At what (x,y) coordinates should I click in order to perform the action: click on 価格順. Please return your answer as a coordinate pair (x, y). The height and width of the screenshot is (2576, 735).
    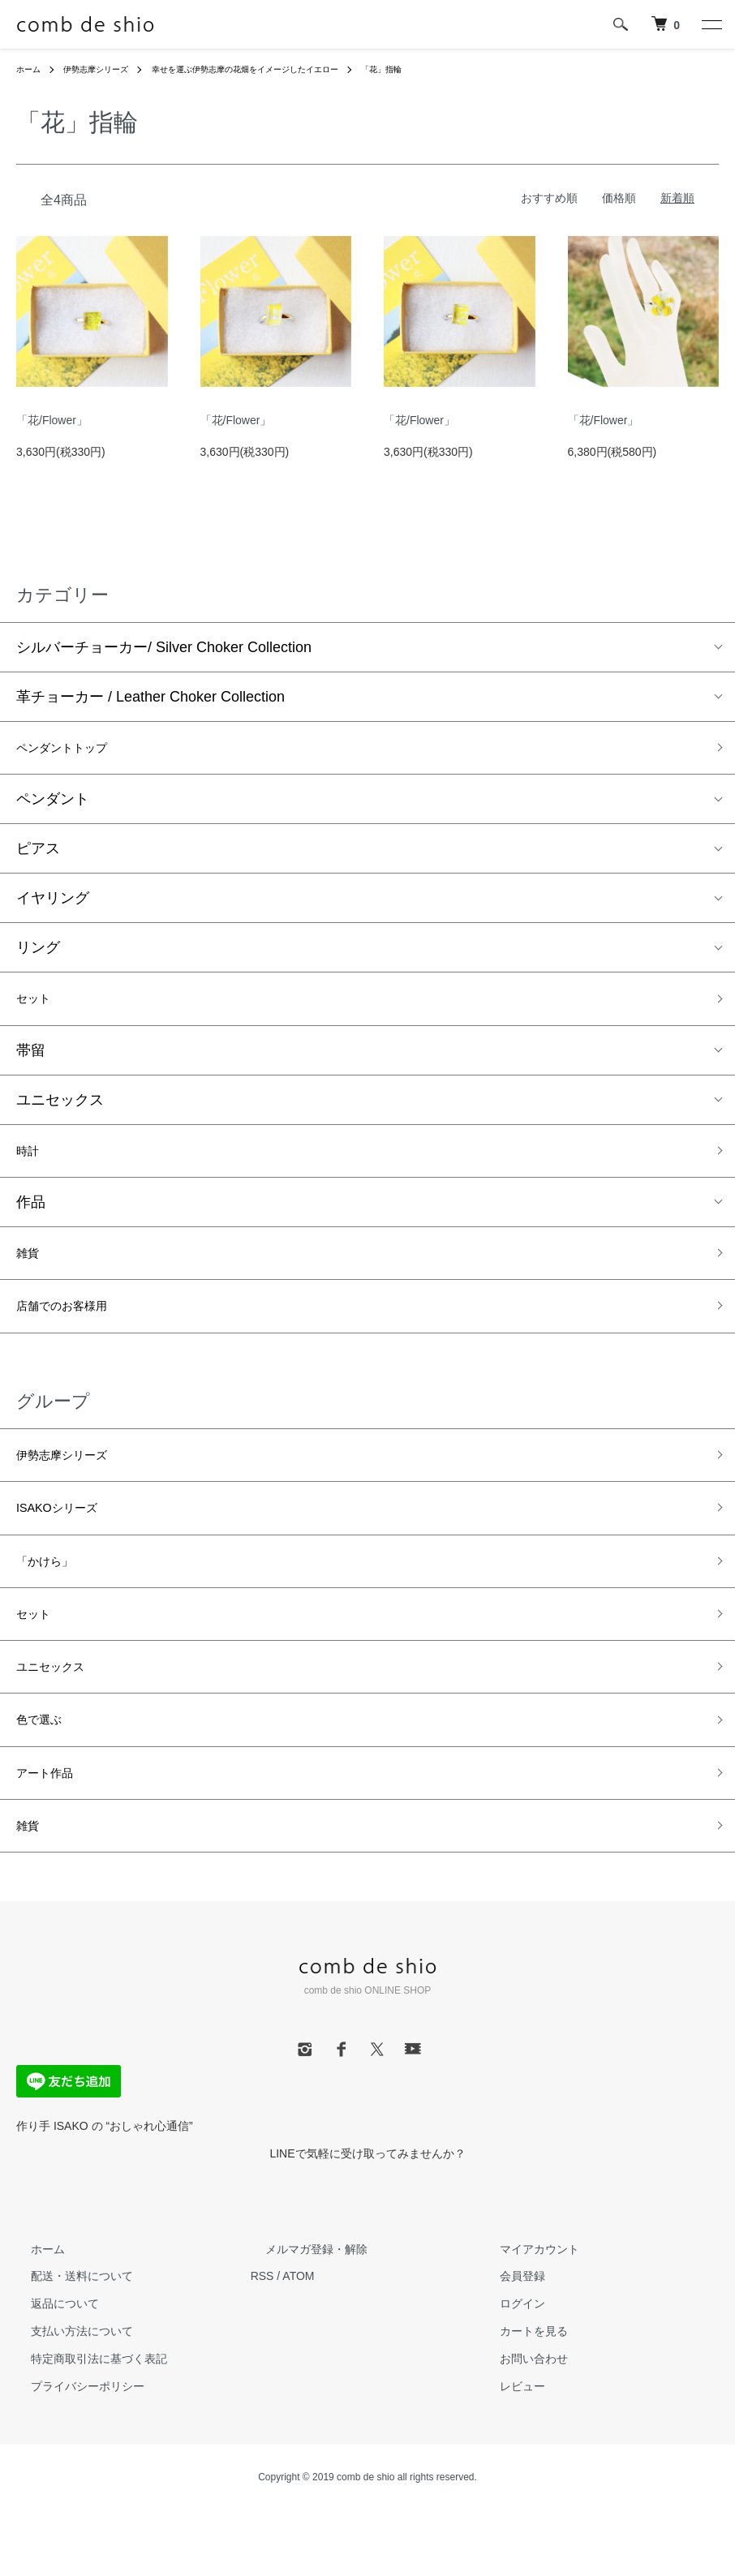
    Looking at the image, I should click on (619, 197).